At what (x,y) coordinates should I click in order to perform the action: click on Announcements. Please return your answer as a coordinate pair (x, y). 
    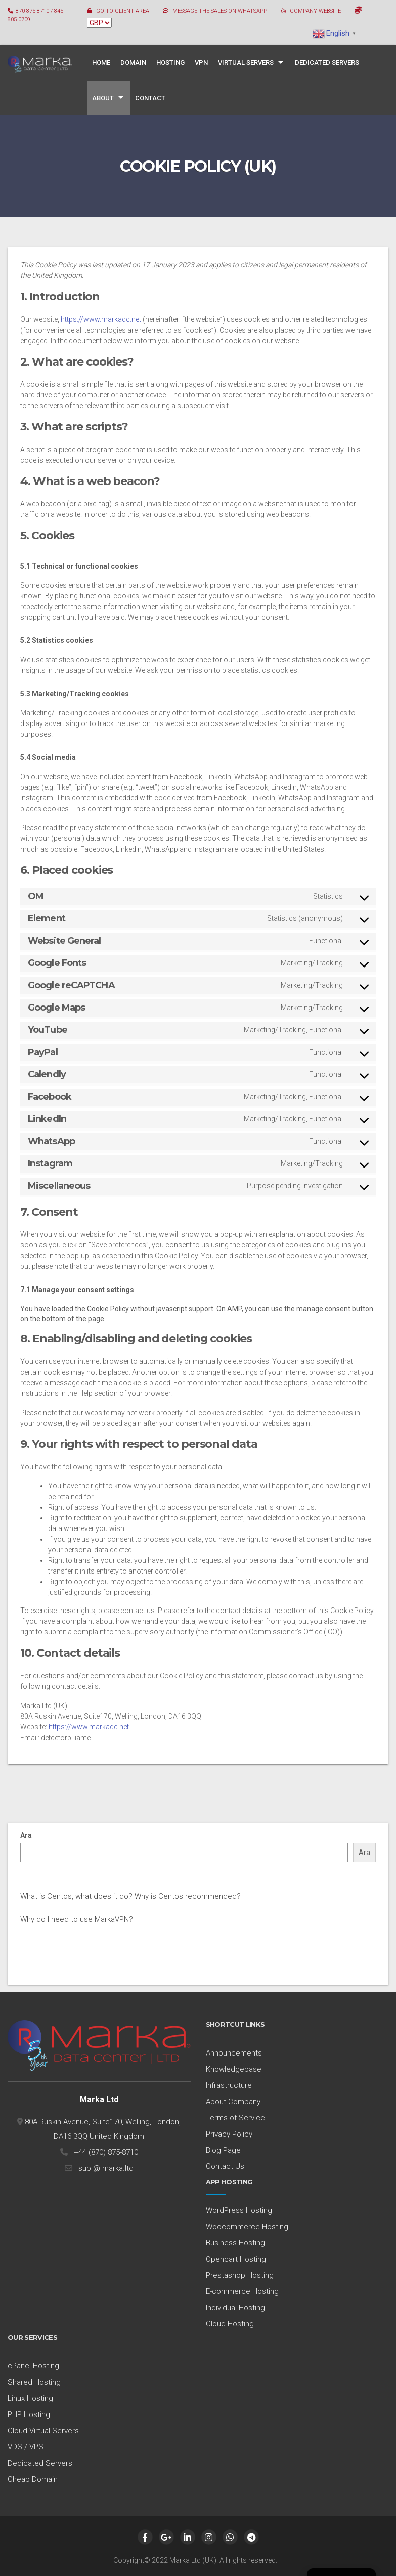
    Looking at the image, I should click on (234, 2053).